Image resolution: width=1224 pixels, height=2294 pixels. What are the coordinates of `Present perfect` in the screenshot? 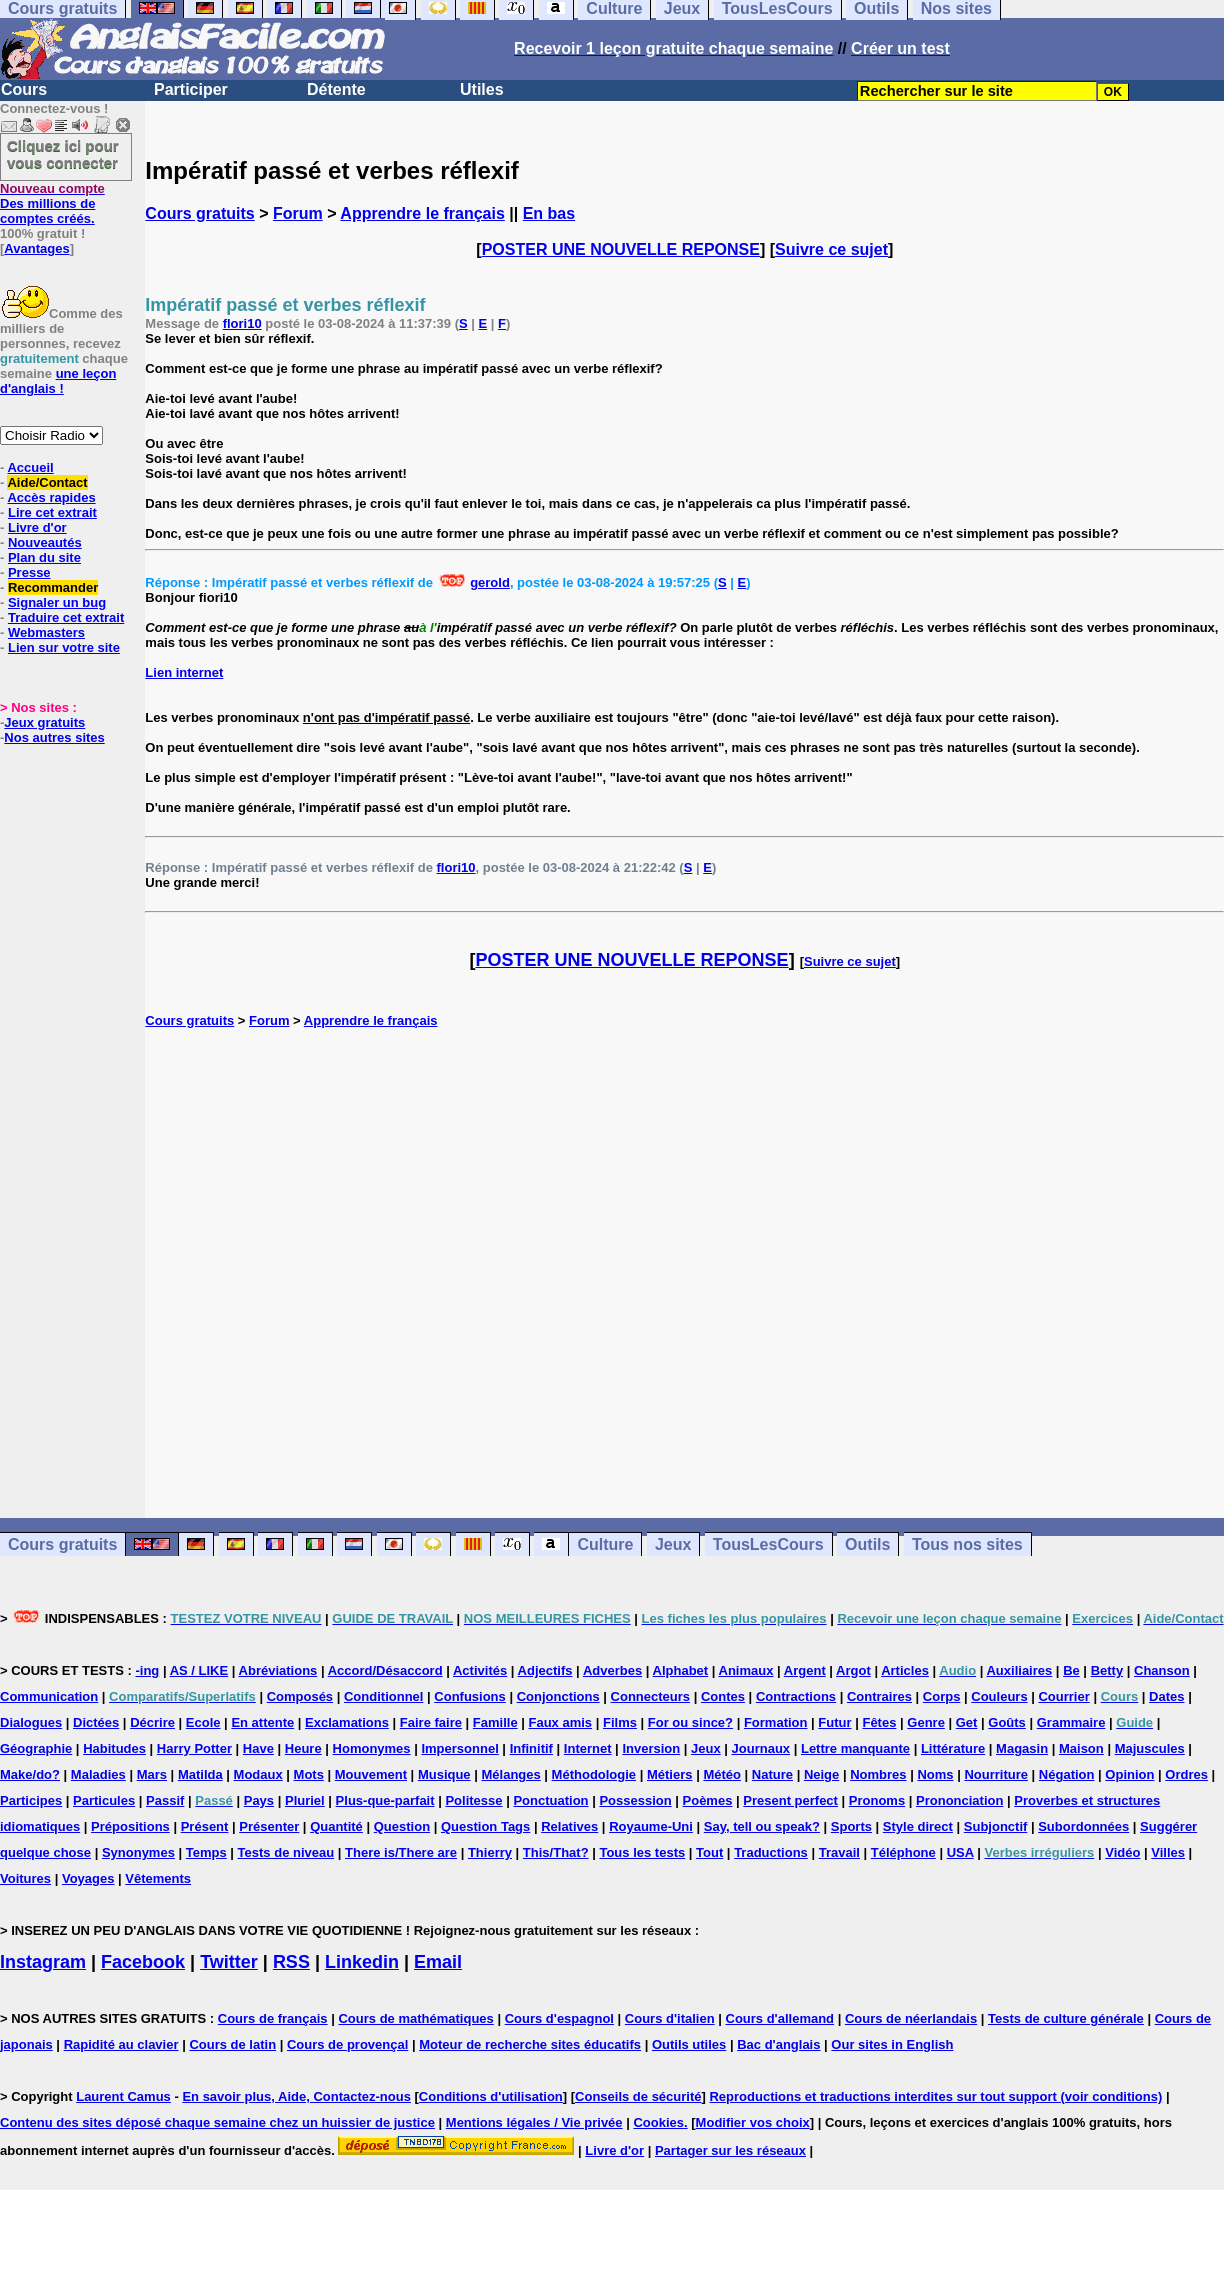 It's located at (790, 1800).